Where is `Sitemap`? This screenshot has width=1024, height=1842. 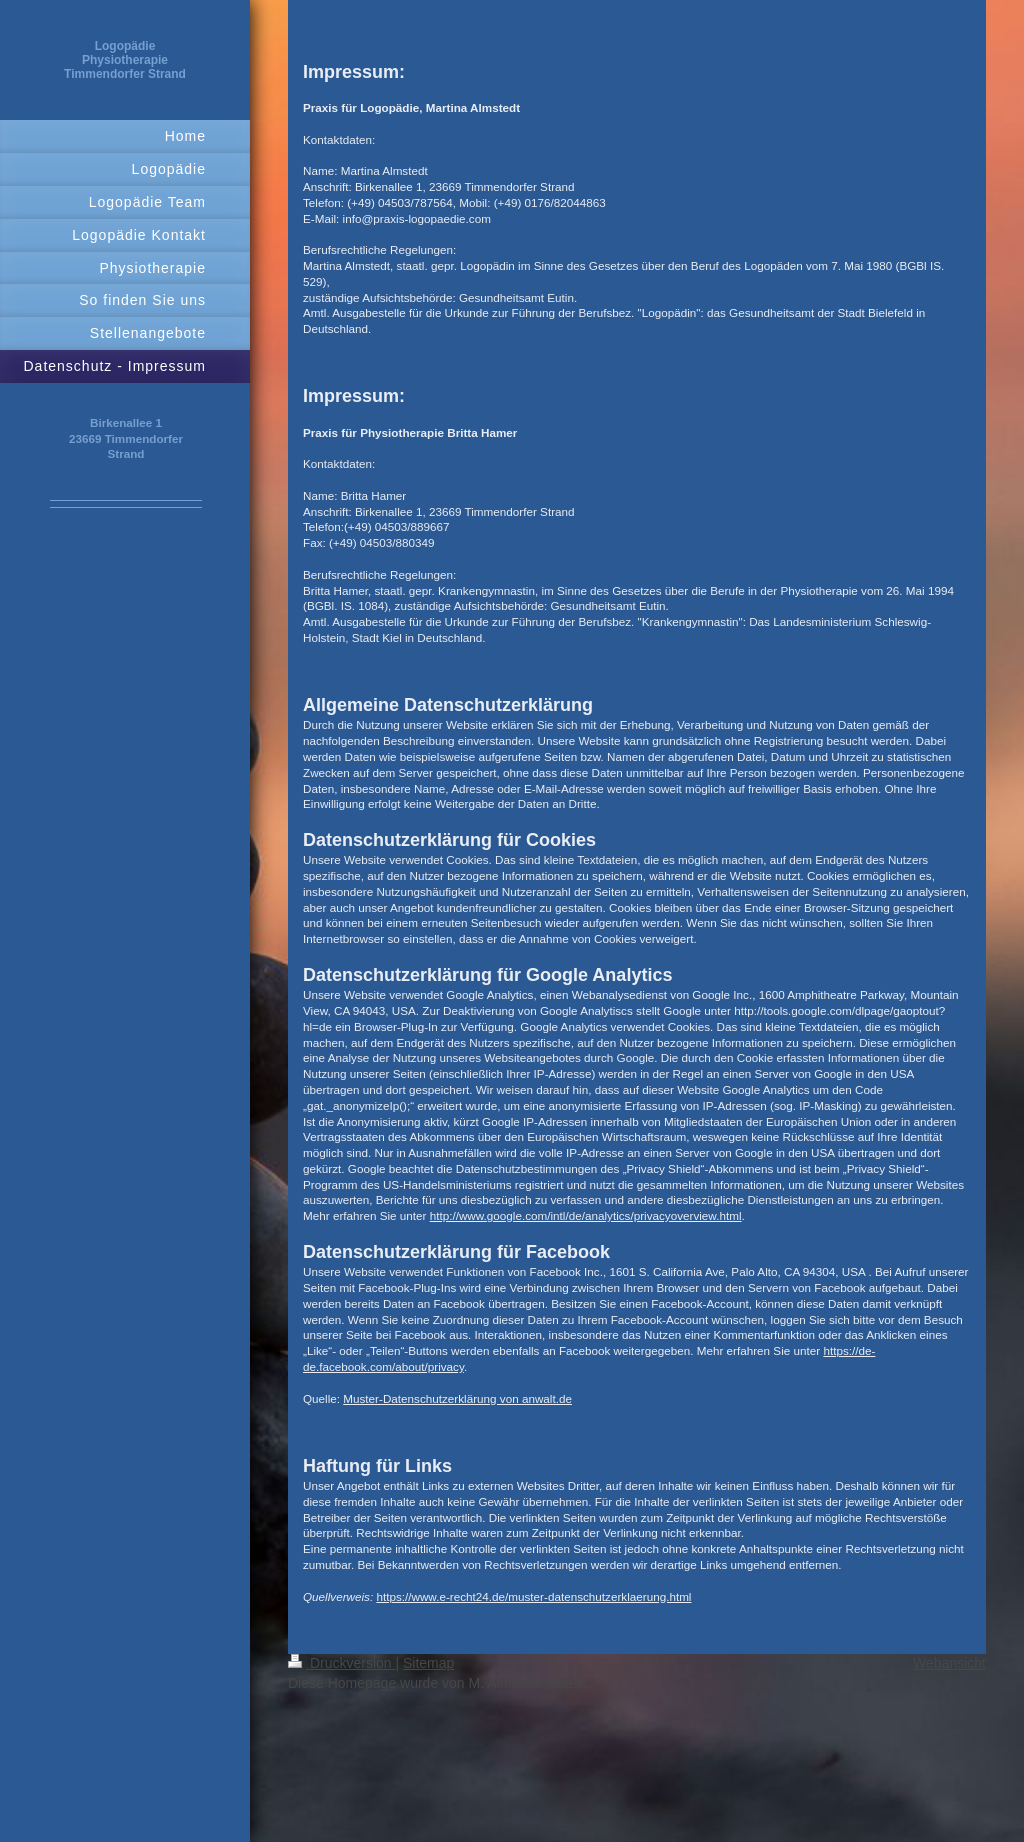
Sitemap is located at coordinates (428, 1663).